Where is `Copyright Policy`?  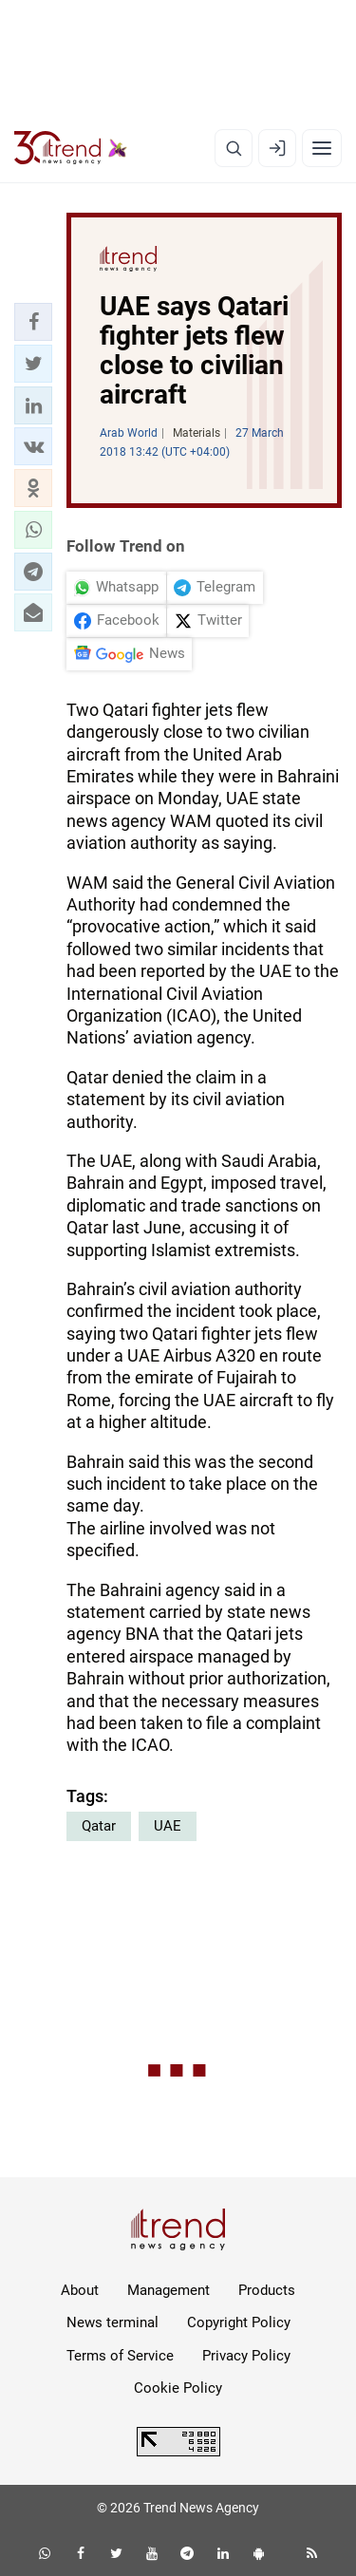
Copyright Policy is located at coordinates (238, 2322).